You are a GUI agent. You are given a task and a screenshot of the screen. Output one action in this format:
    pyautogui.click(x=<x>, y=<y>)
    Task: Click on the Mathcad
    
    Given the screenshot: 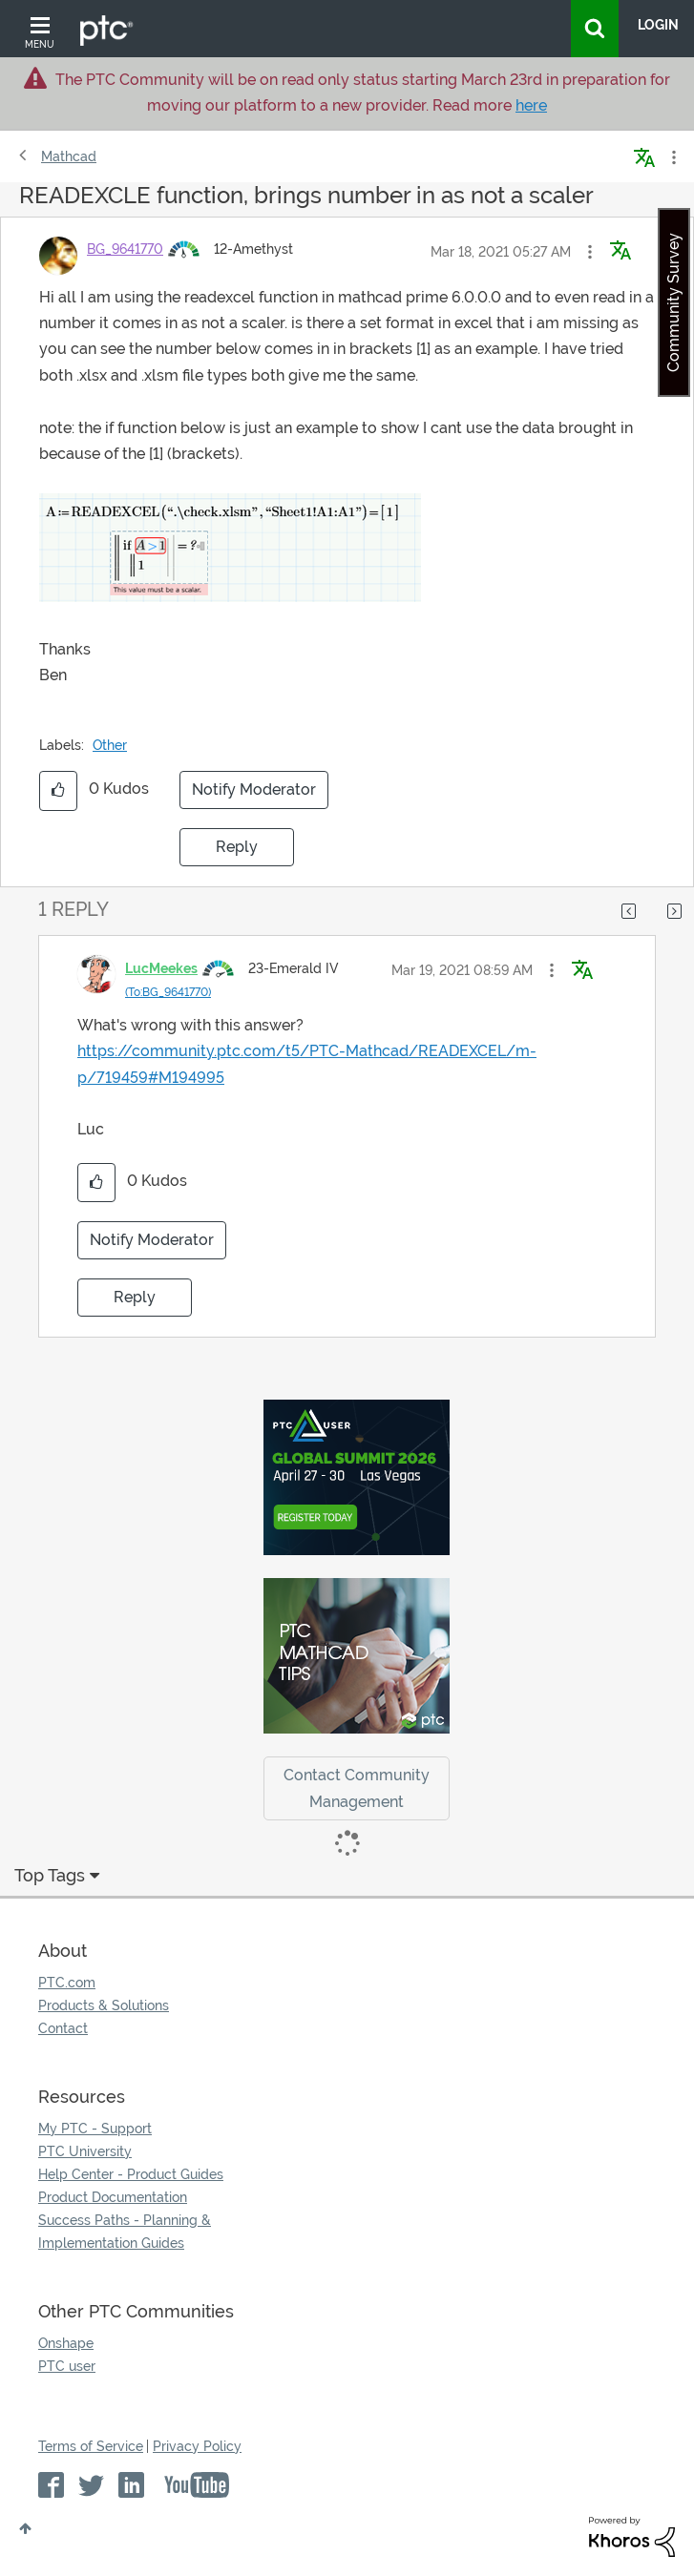 What is the action you would take?
    pyautogui.click(x=68, y=156)
    